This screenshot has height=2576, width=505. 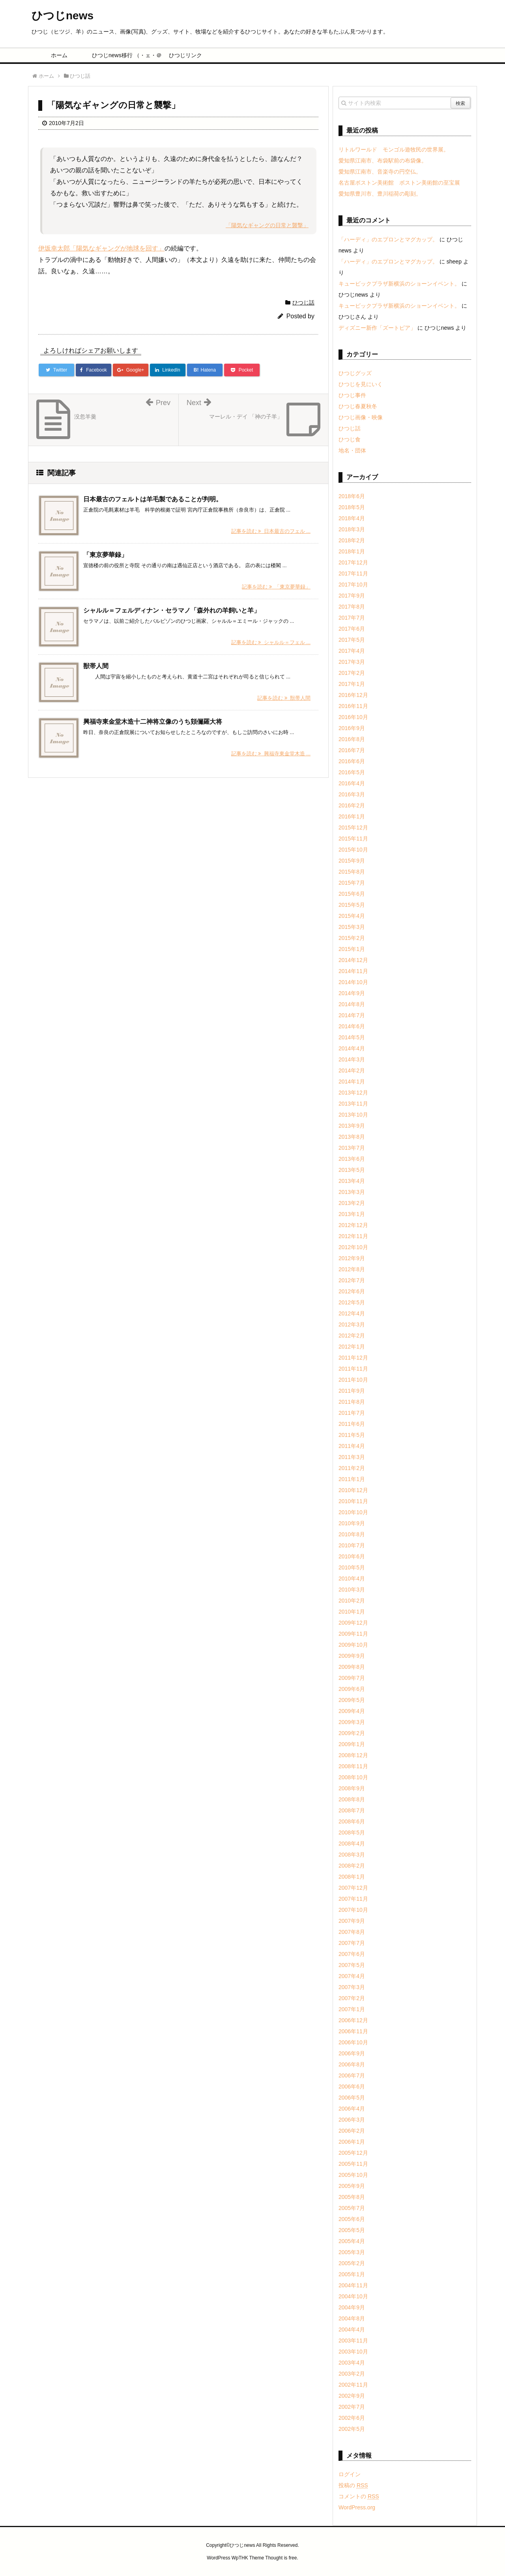 What do you see at coordinates (101, 248) in the screenshot?
I see `伊坂幸太郎「陽気なギャングが地球を回す」` at bounding box center [101, 248].